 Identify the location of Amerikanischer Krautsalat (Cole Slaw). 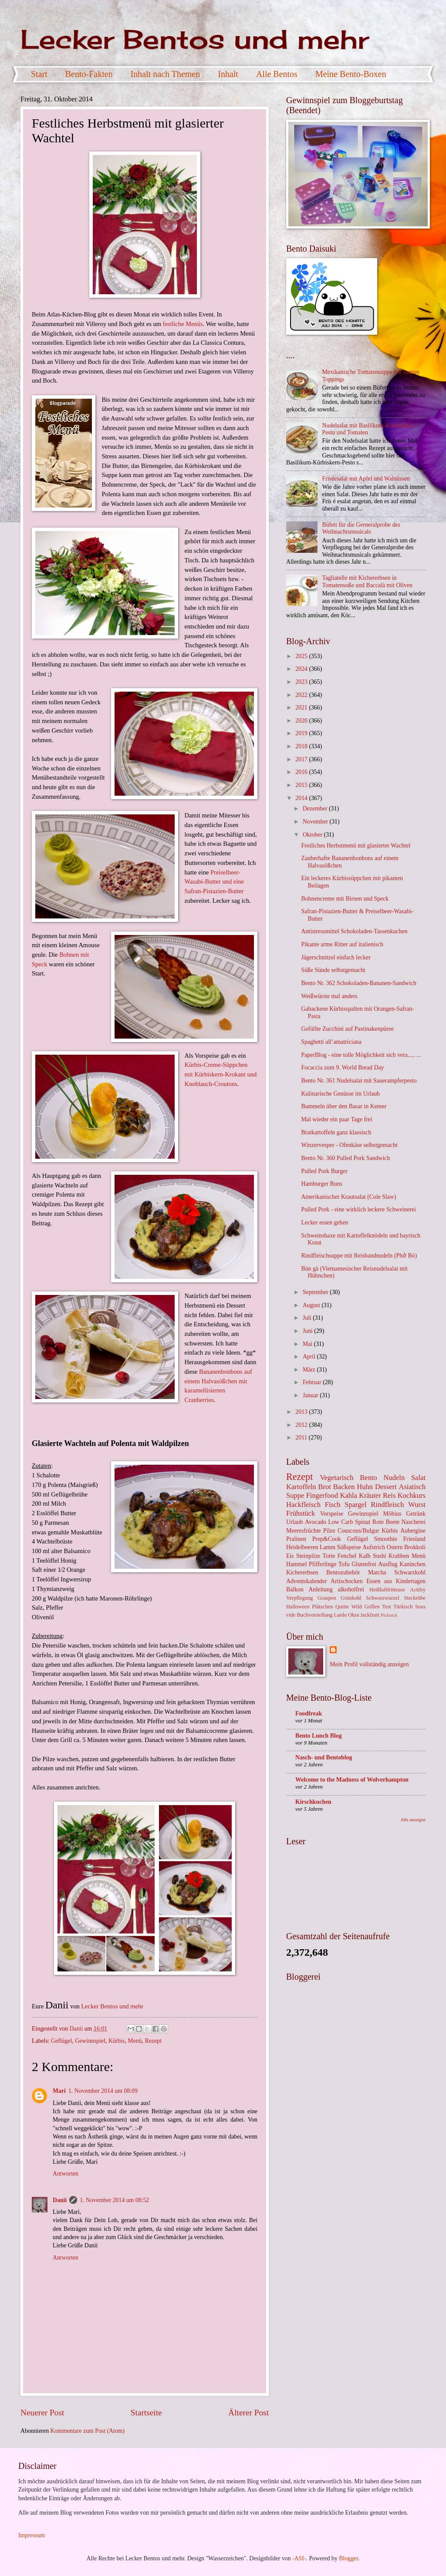
(348, 1197).